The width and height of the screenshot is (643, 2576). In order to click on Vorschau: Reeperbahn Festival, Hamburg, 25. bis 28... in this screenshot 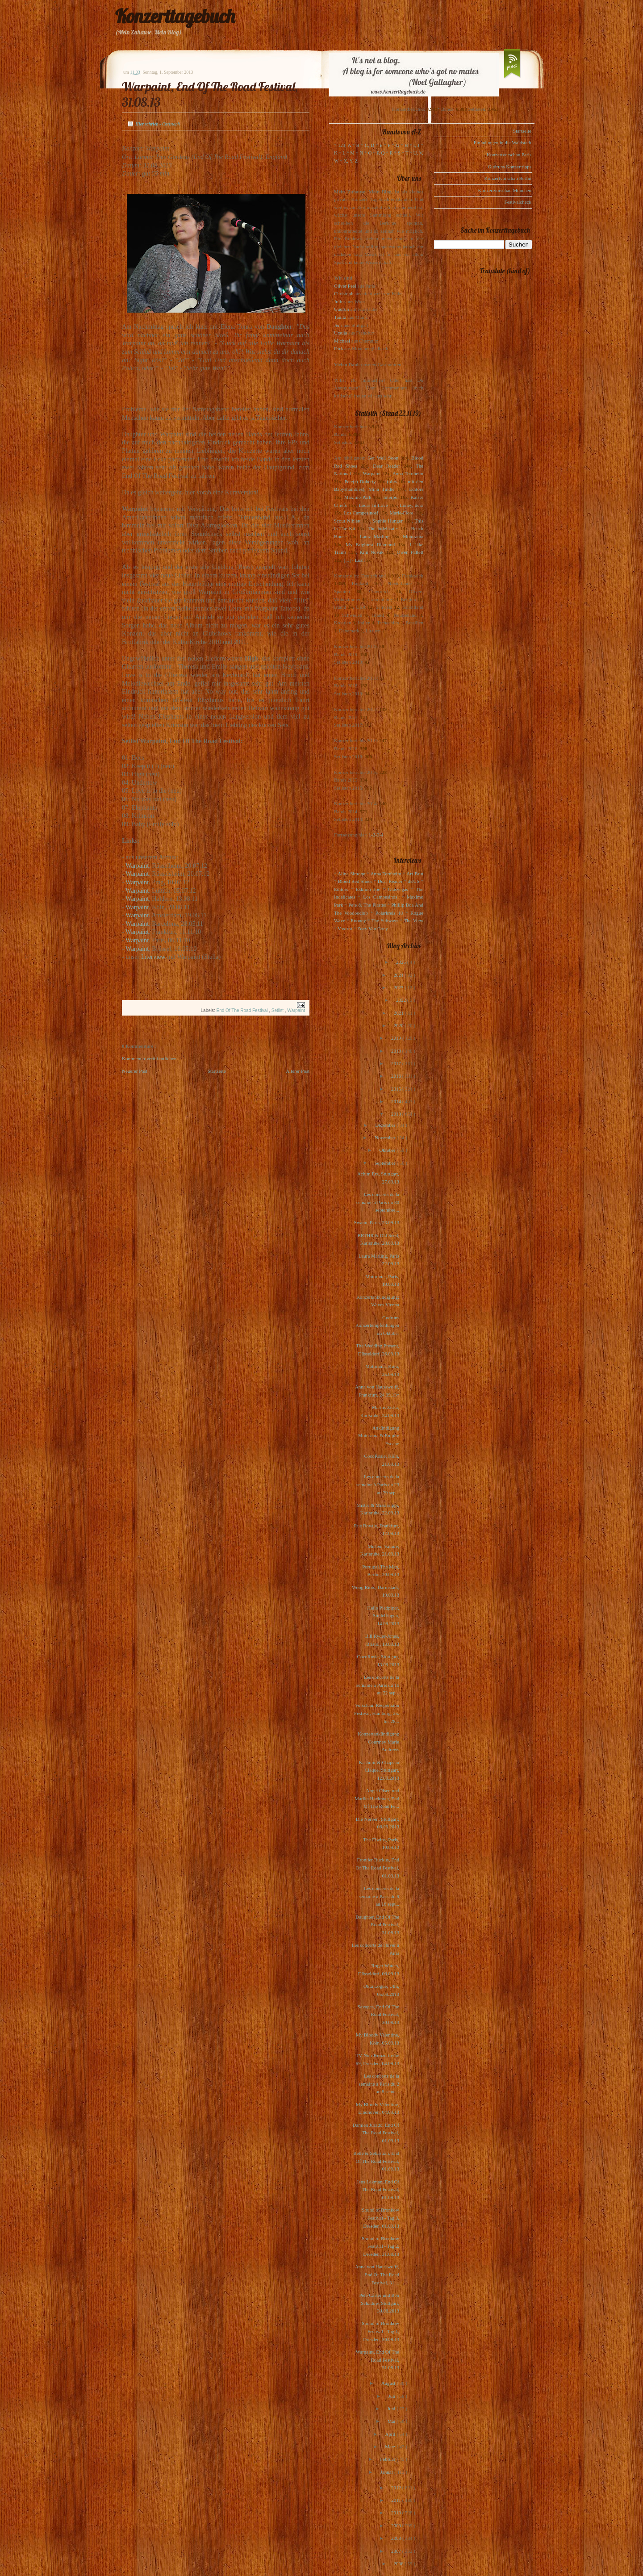, I will do `click(376, 1712)`.